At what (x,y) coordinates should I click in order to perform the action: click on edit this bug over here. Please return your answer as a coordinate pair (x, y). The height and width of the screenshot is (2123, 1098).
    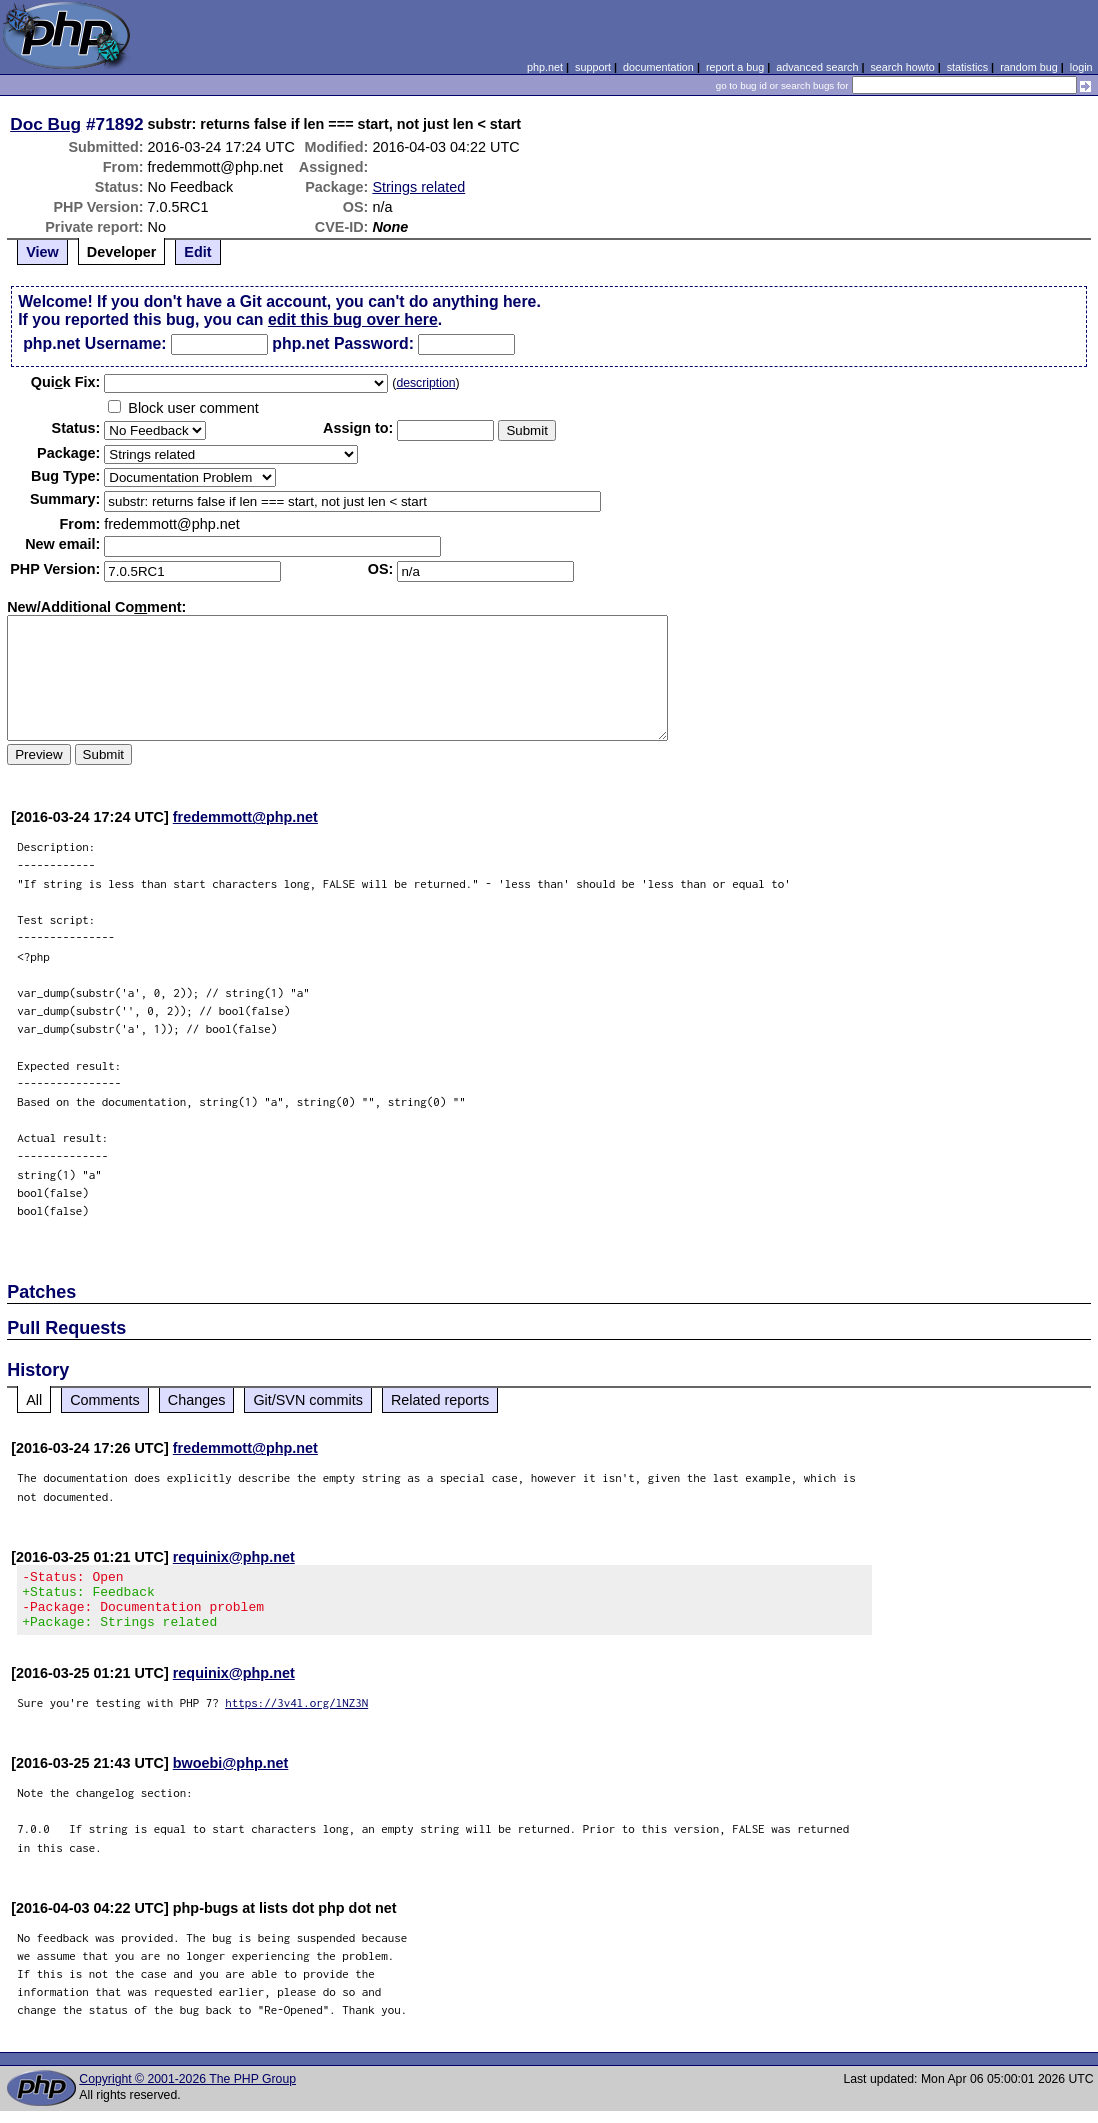
    Looking at the image, I should click on (353, 319).